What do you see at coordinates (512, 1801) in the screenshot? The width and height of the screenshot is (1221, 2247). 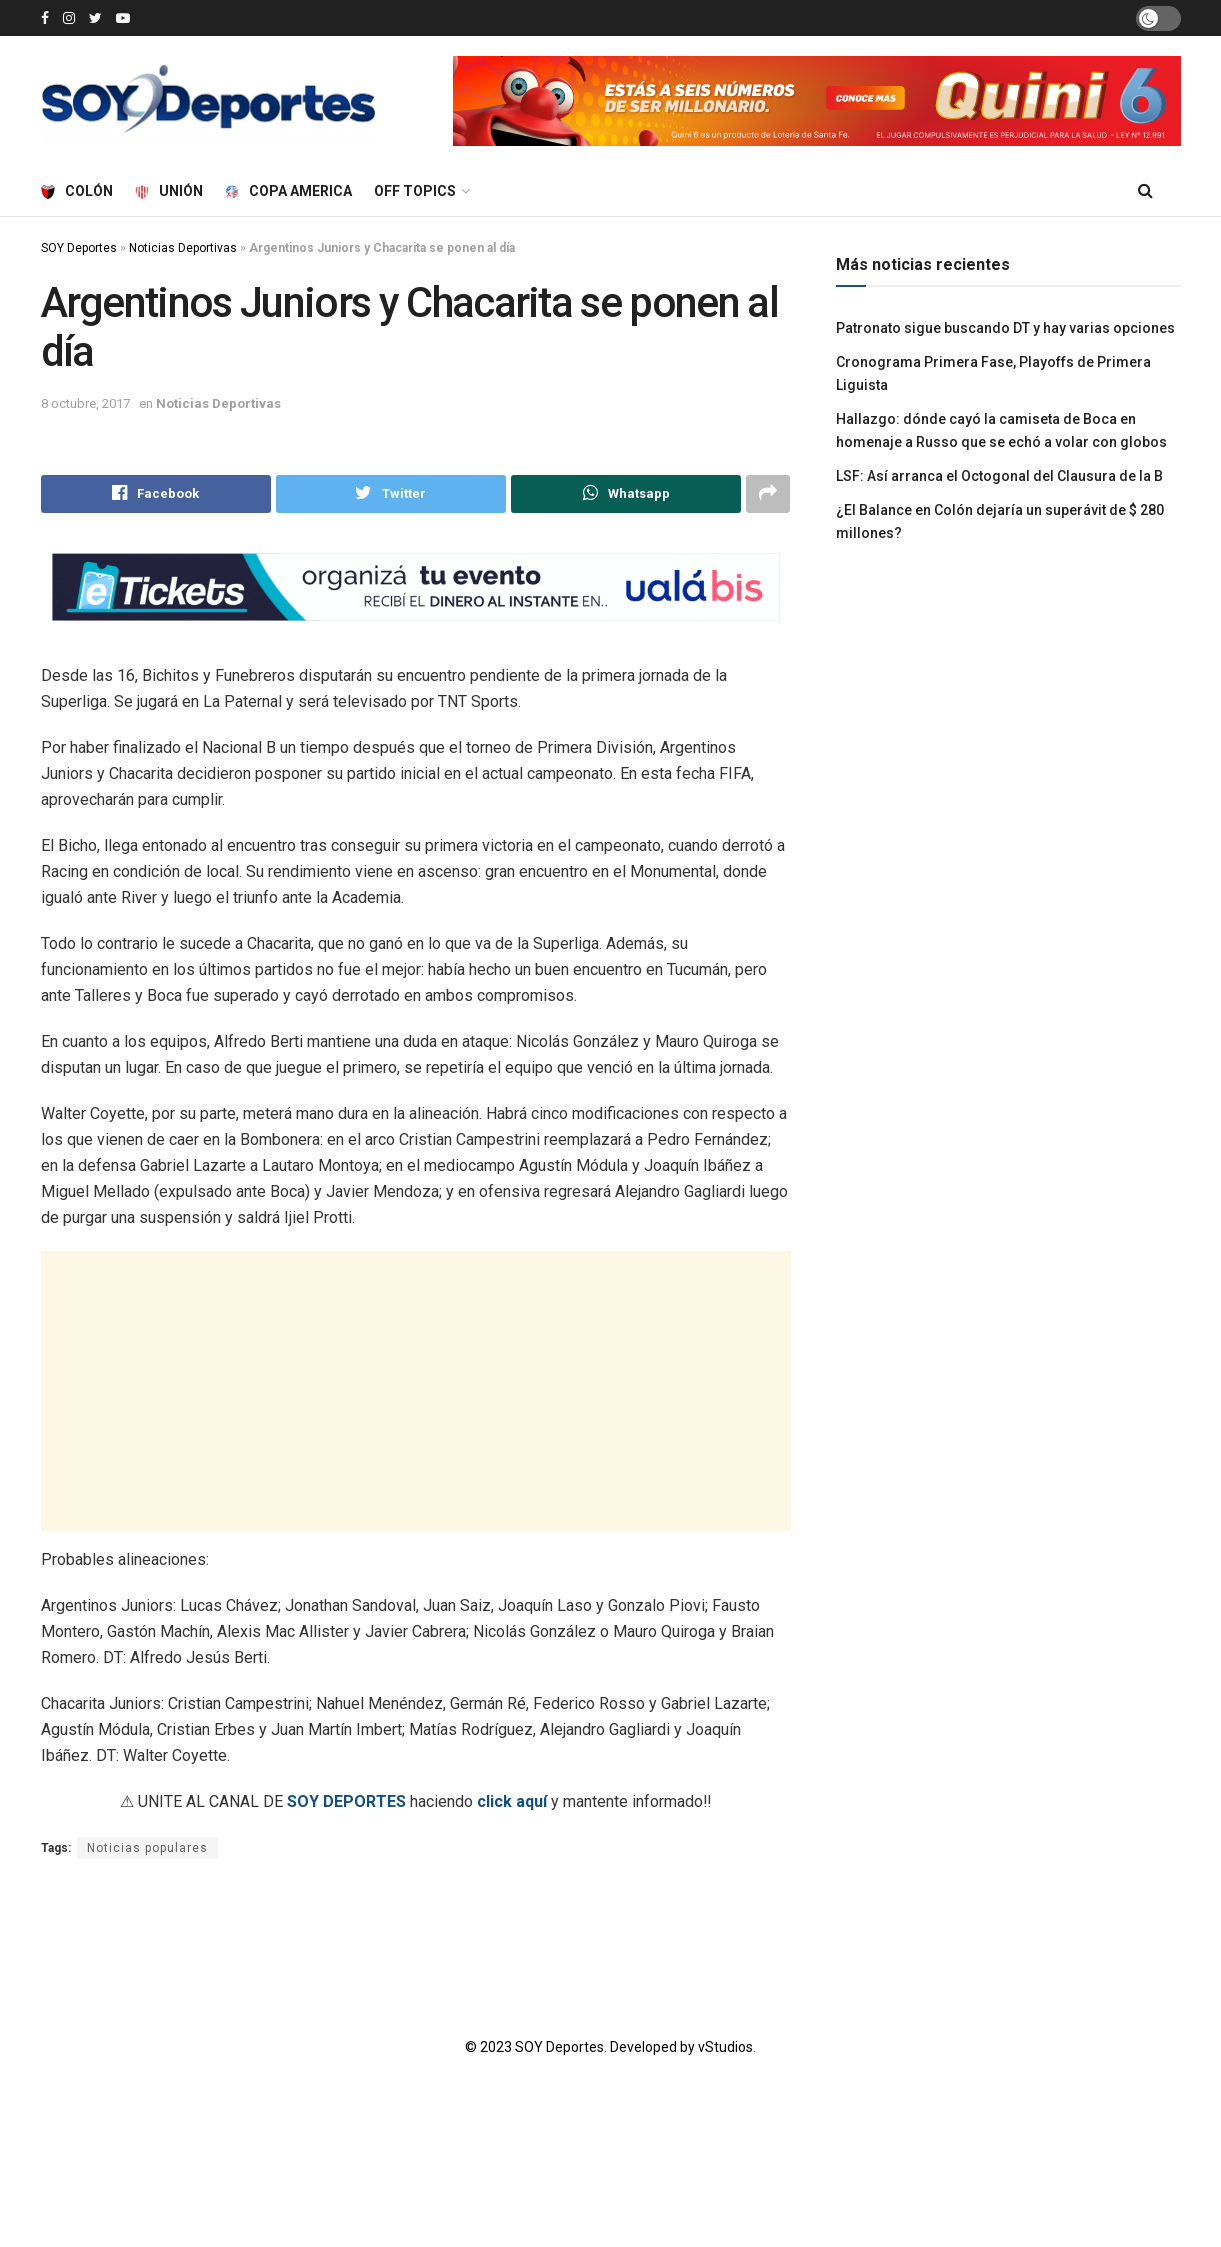 I see `click aquí` at bounding box center [512, 1801].